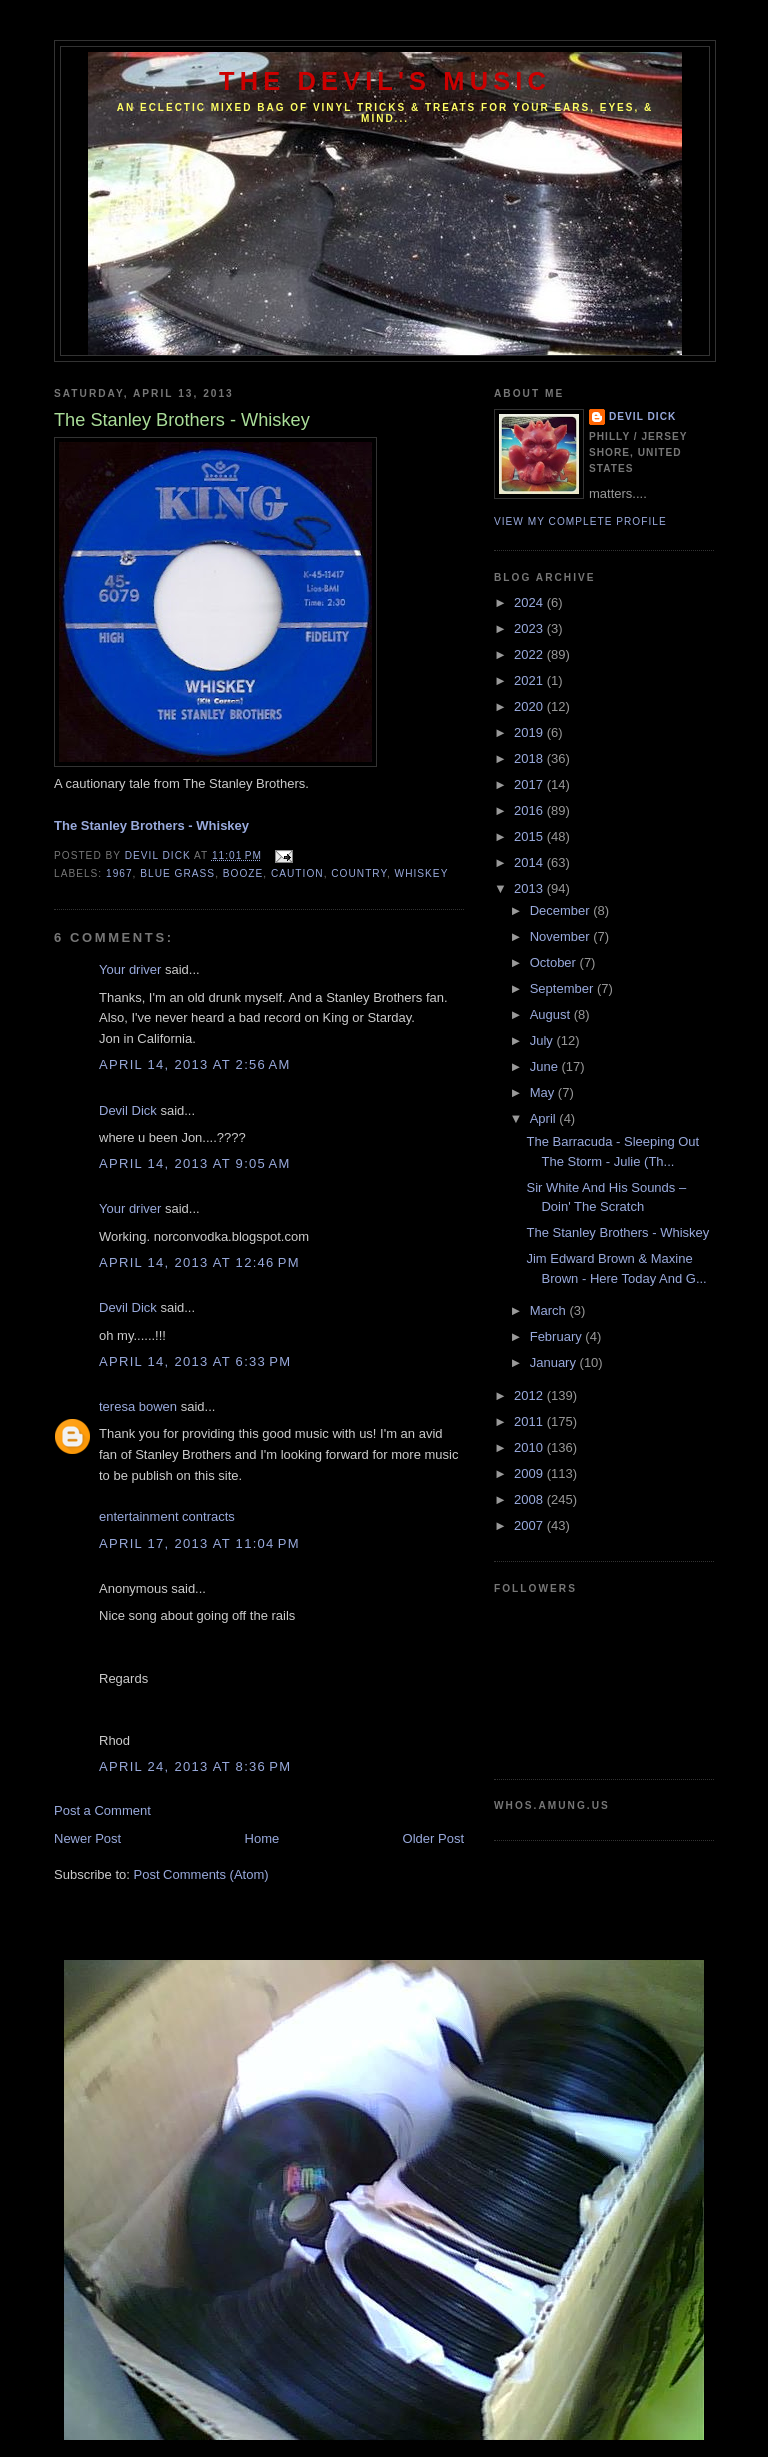 The image size is (768, 2457). I want to click on April 14, 2013 at 2:56 AM, so click(195, 1064).